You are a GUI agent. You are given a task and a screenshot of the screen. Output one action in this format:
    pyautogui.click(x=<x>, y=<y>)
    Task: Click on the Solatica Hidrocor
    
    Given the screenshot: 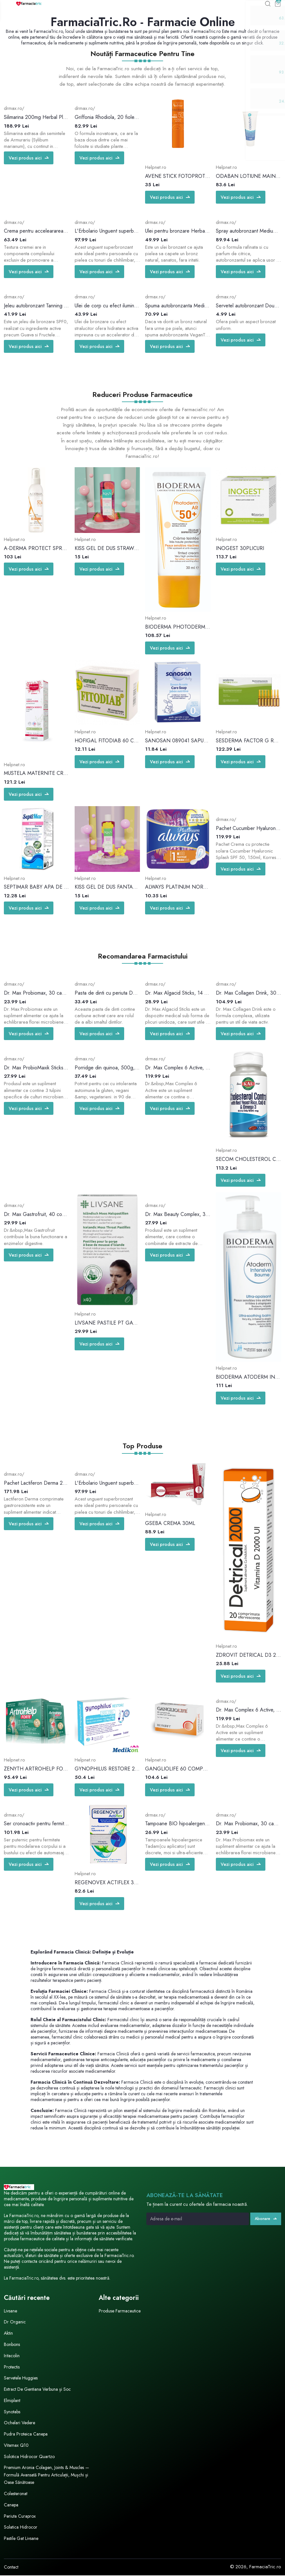 What is the action you would take?
    pyautogui.click(x=22, y=2527)
    